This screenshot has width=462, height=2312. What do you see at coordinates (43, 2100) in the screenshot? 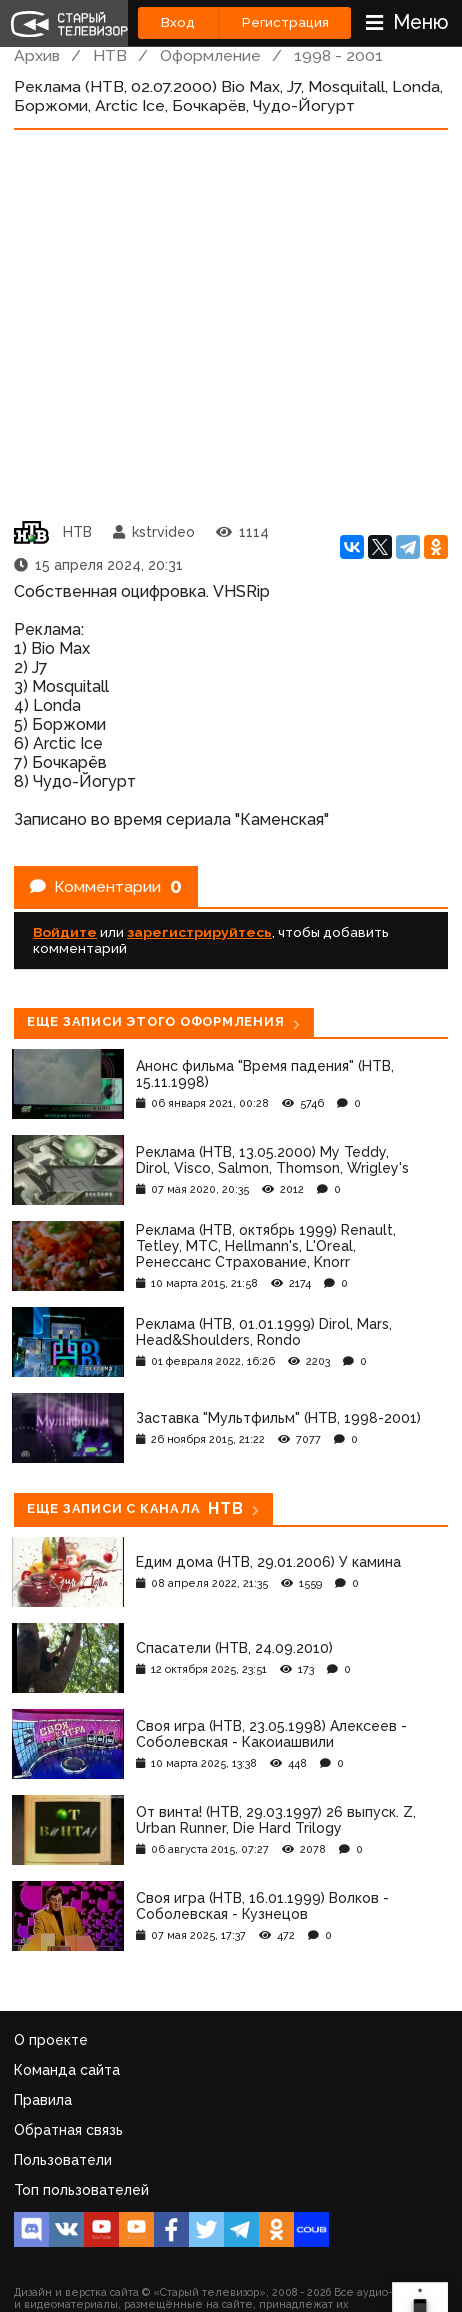
I see `Правила` at bounding box center [43, 2100].